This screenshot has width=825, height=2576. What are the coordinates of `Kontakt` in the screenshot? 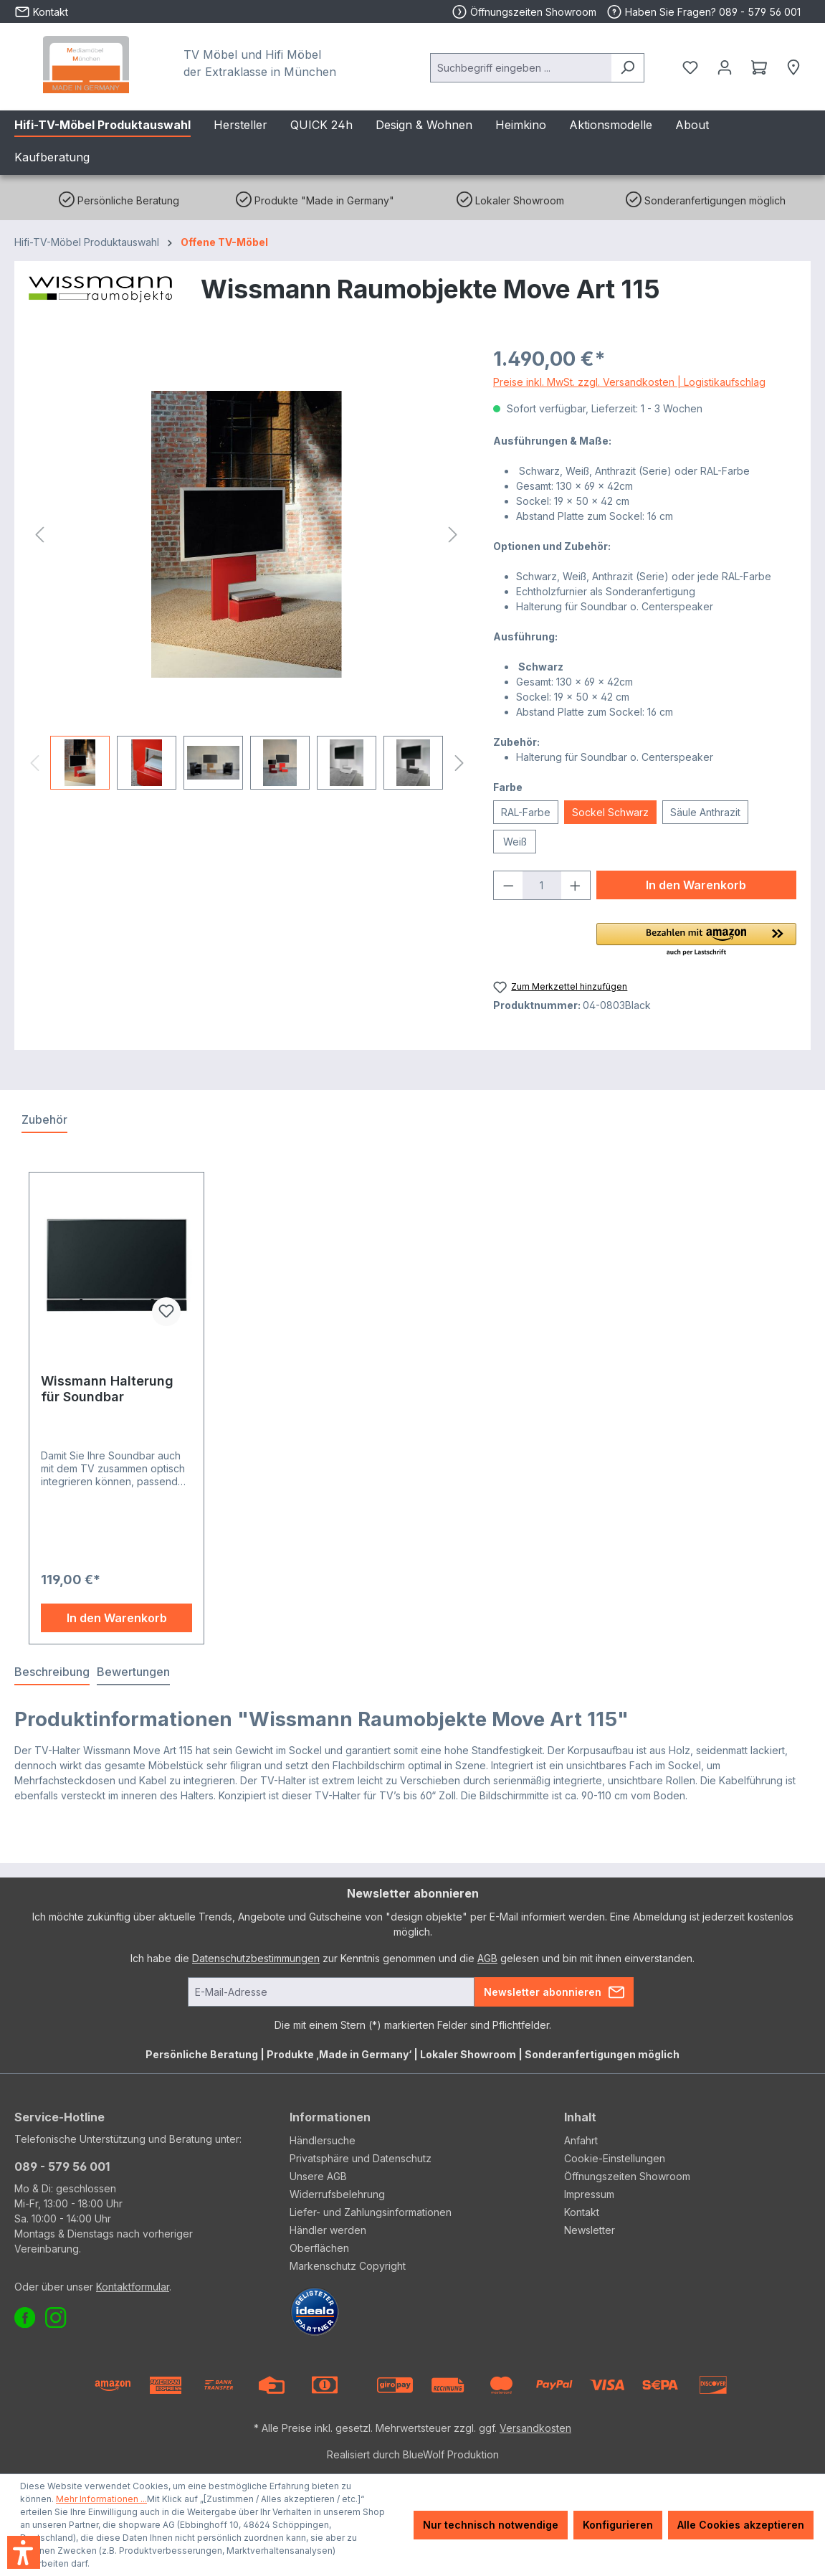 It's located at (581, 2212).